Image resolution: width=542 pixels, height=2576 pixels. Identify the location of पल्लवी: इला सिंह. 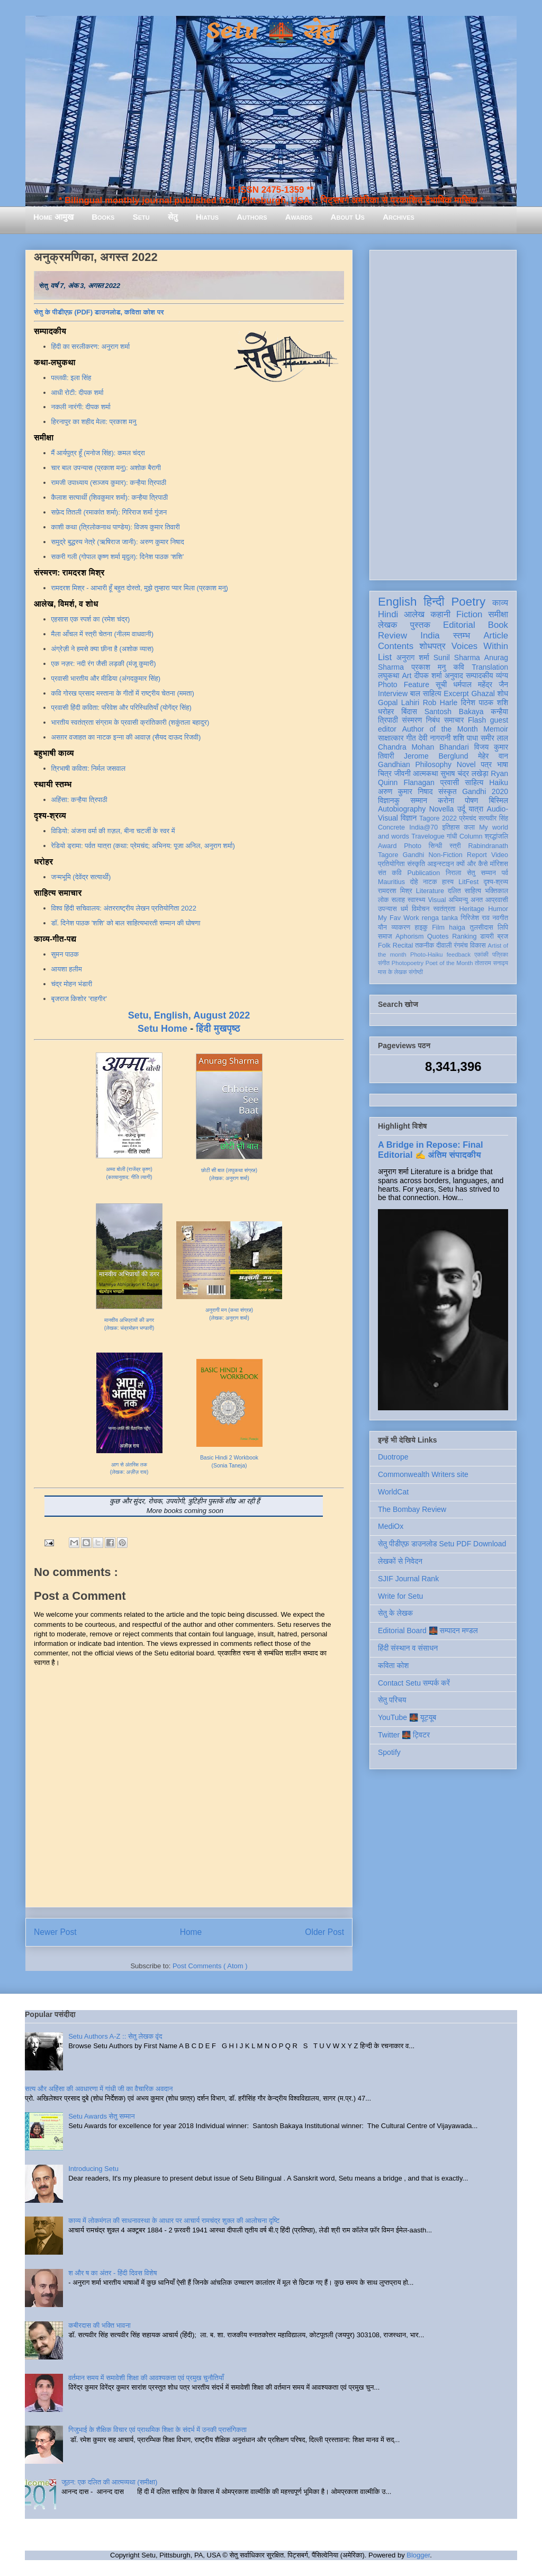
(71, 378).